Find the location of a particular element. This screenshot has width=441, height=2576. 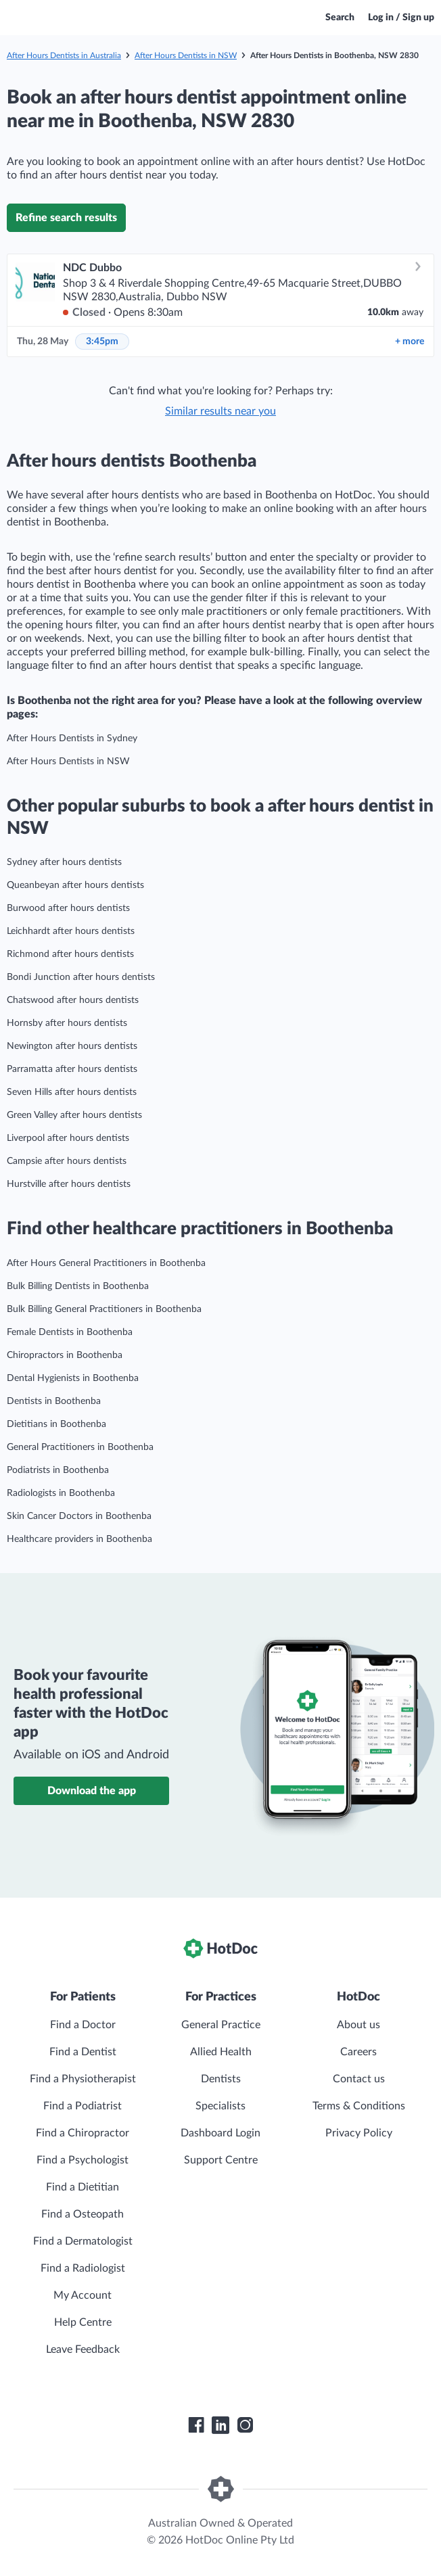

After Hours Dentists in NSW is located at coordinates (186, 55).